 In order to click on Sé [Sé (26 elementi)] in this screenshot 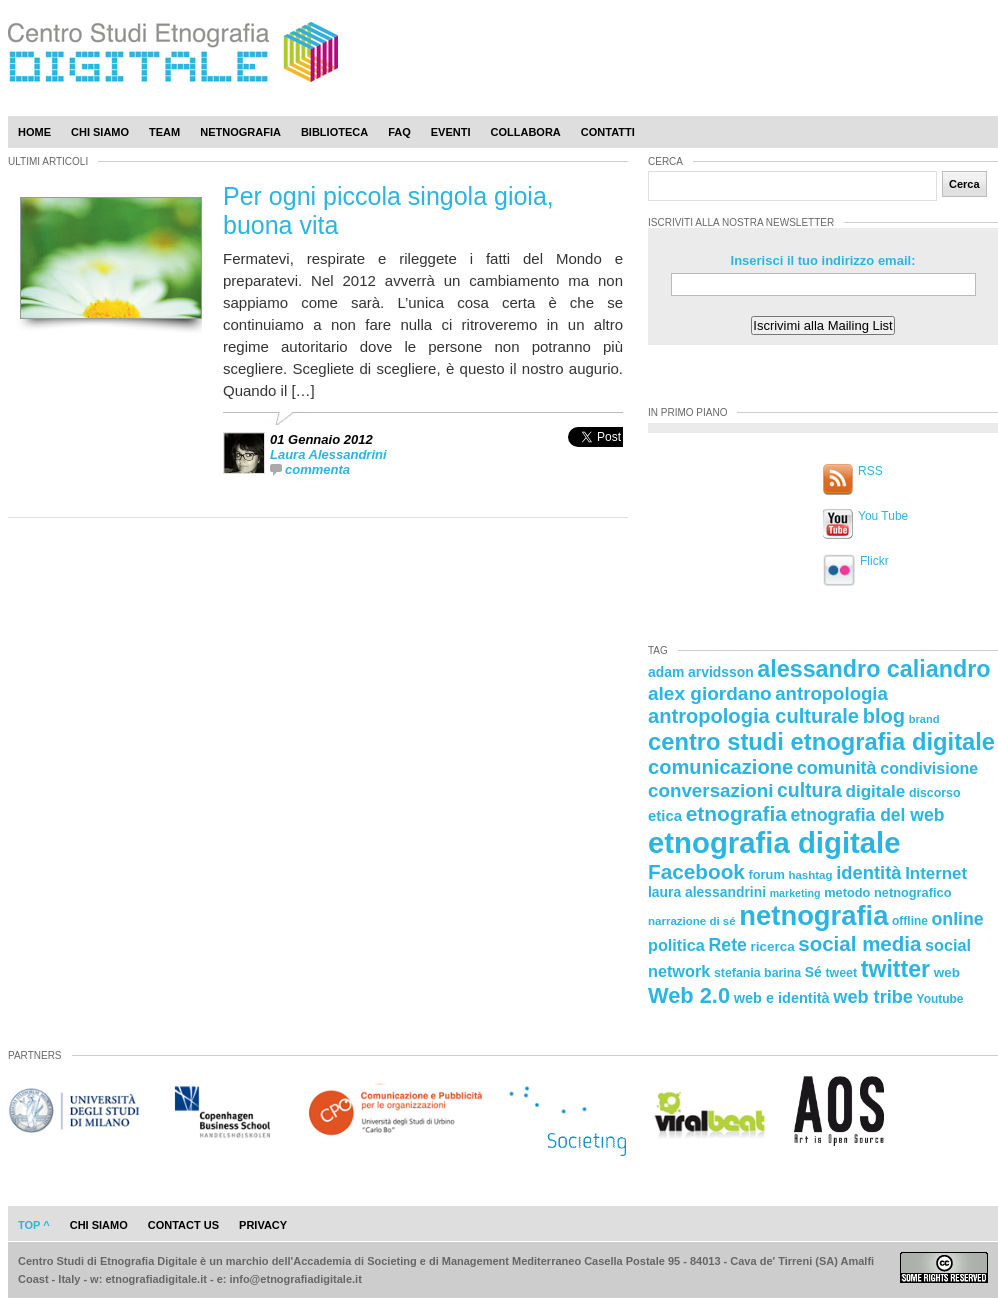, I will do `click(813, 972)`.